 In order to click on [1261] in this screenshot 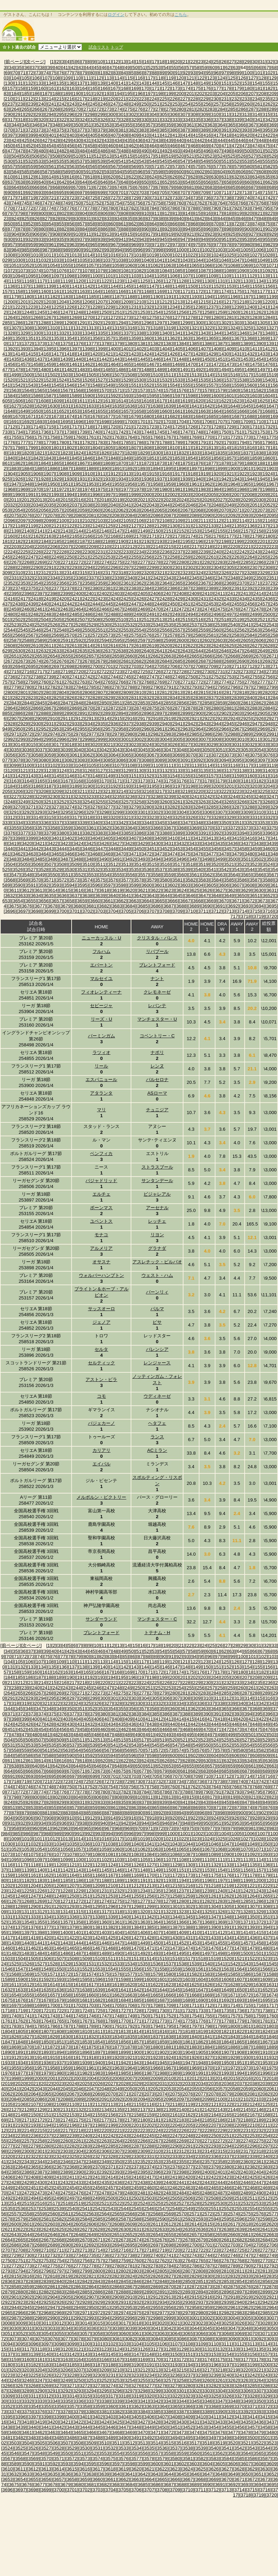, I will do `click(245, 312)`.